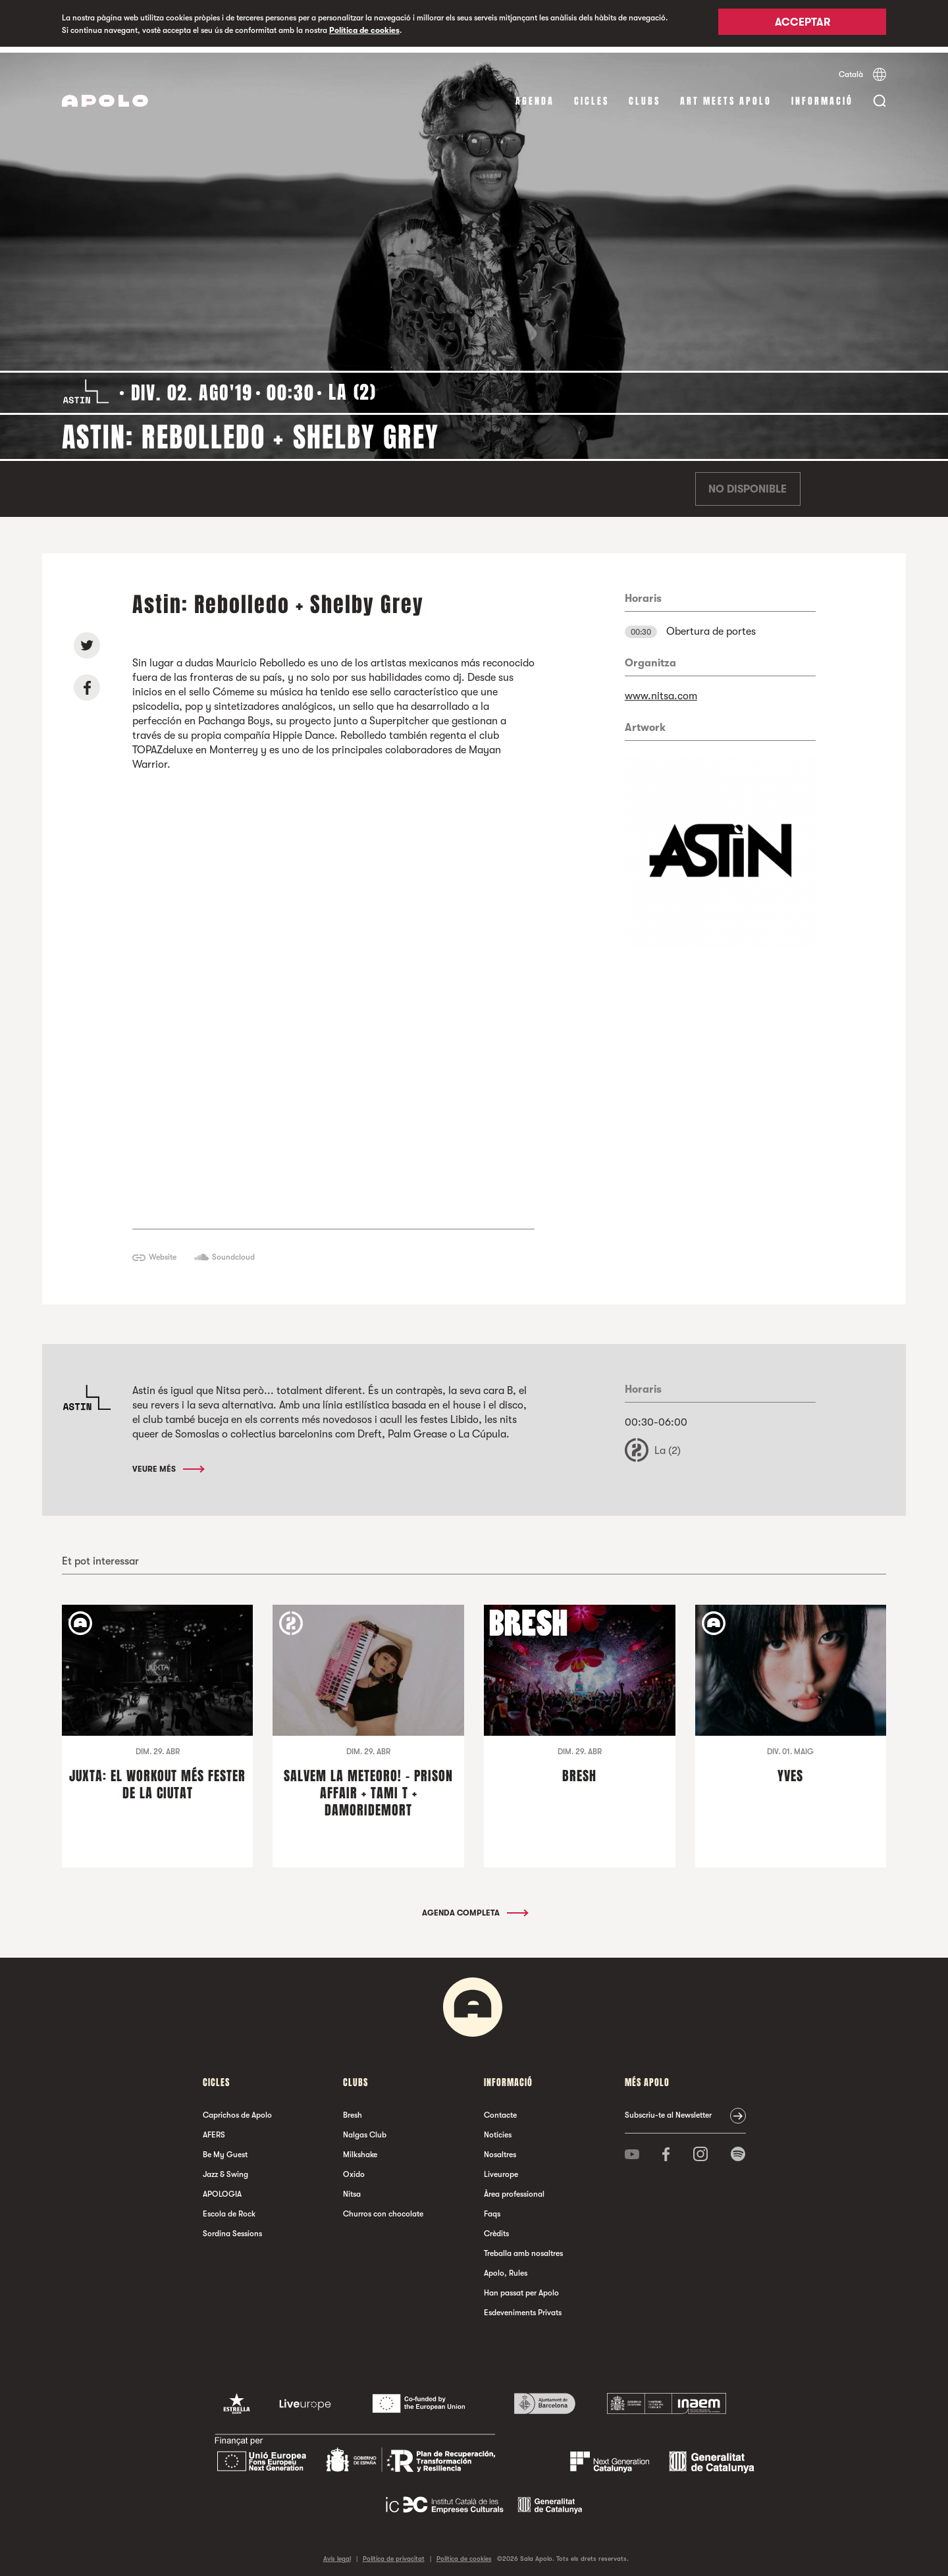  Describe the element at coordinates (222, 2188) in the screenshot. I see `APOLOGIA` at that location.